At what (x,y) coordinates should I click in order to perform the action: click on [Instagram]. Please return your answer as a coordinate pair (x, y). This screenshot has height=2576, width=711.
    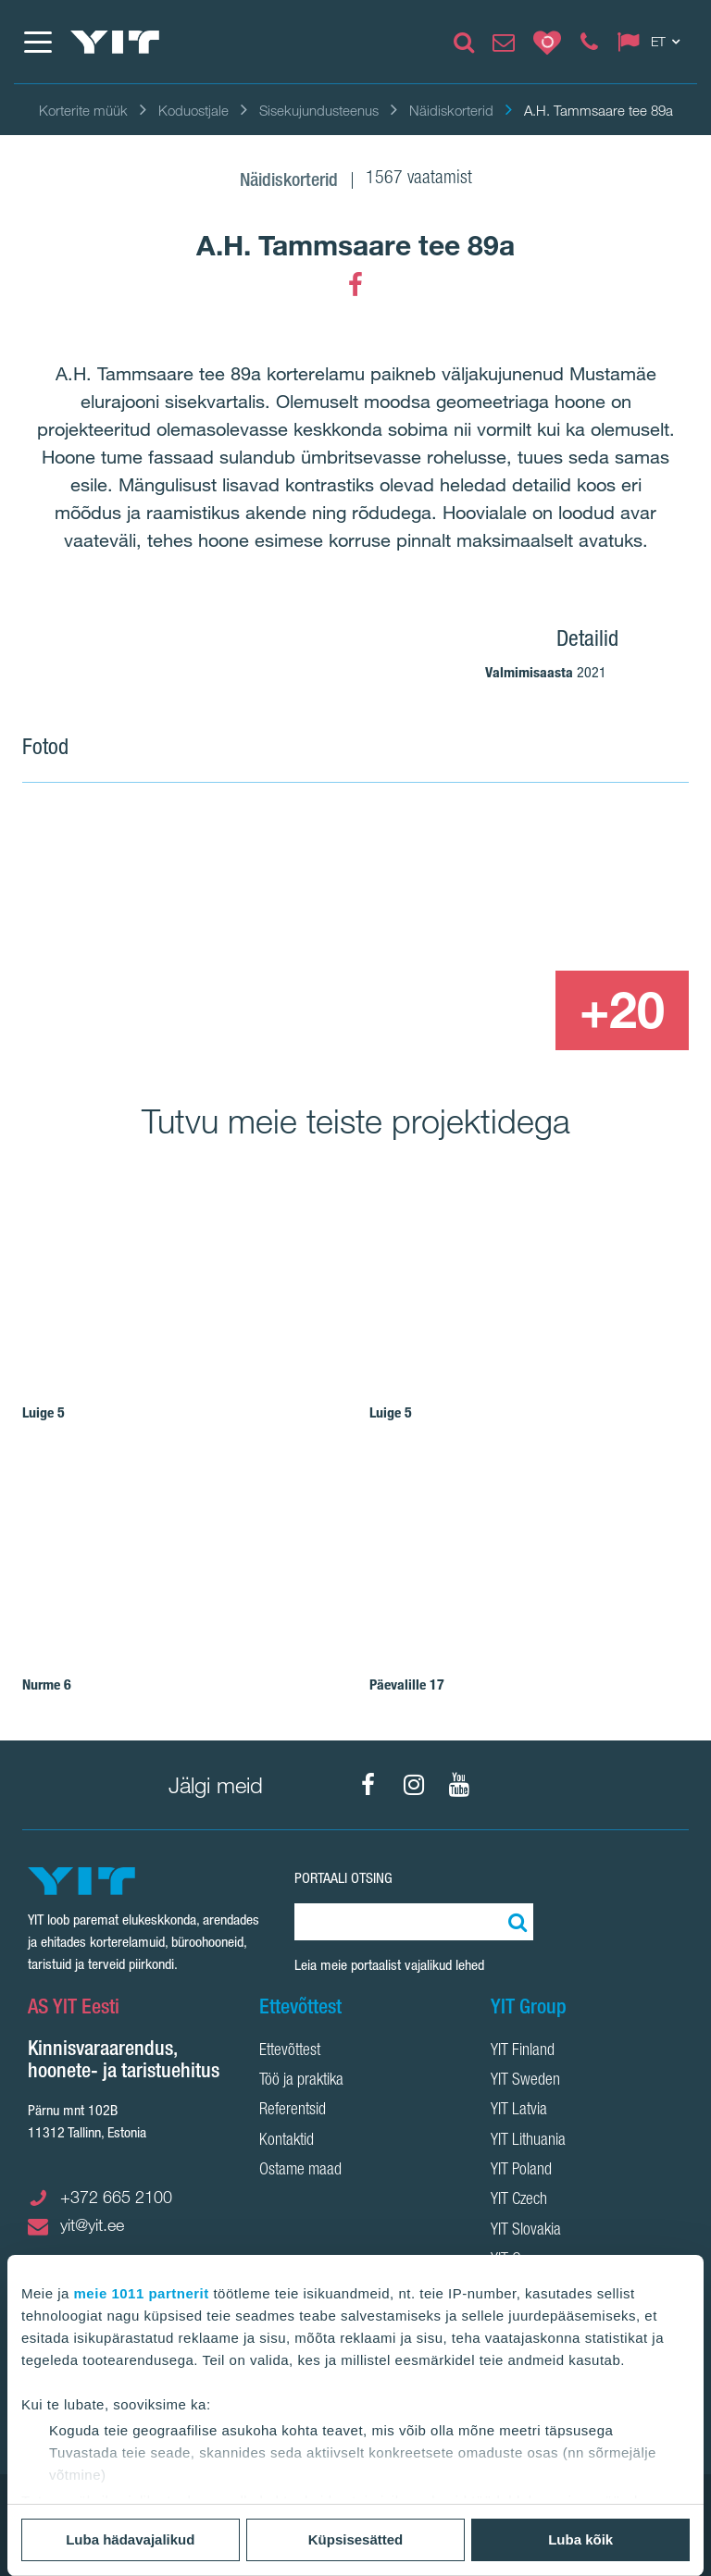
    Looking at the image, I should click on (414, 1785).